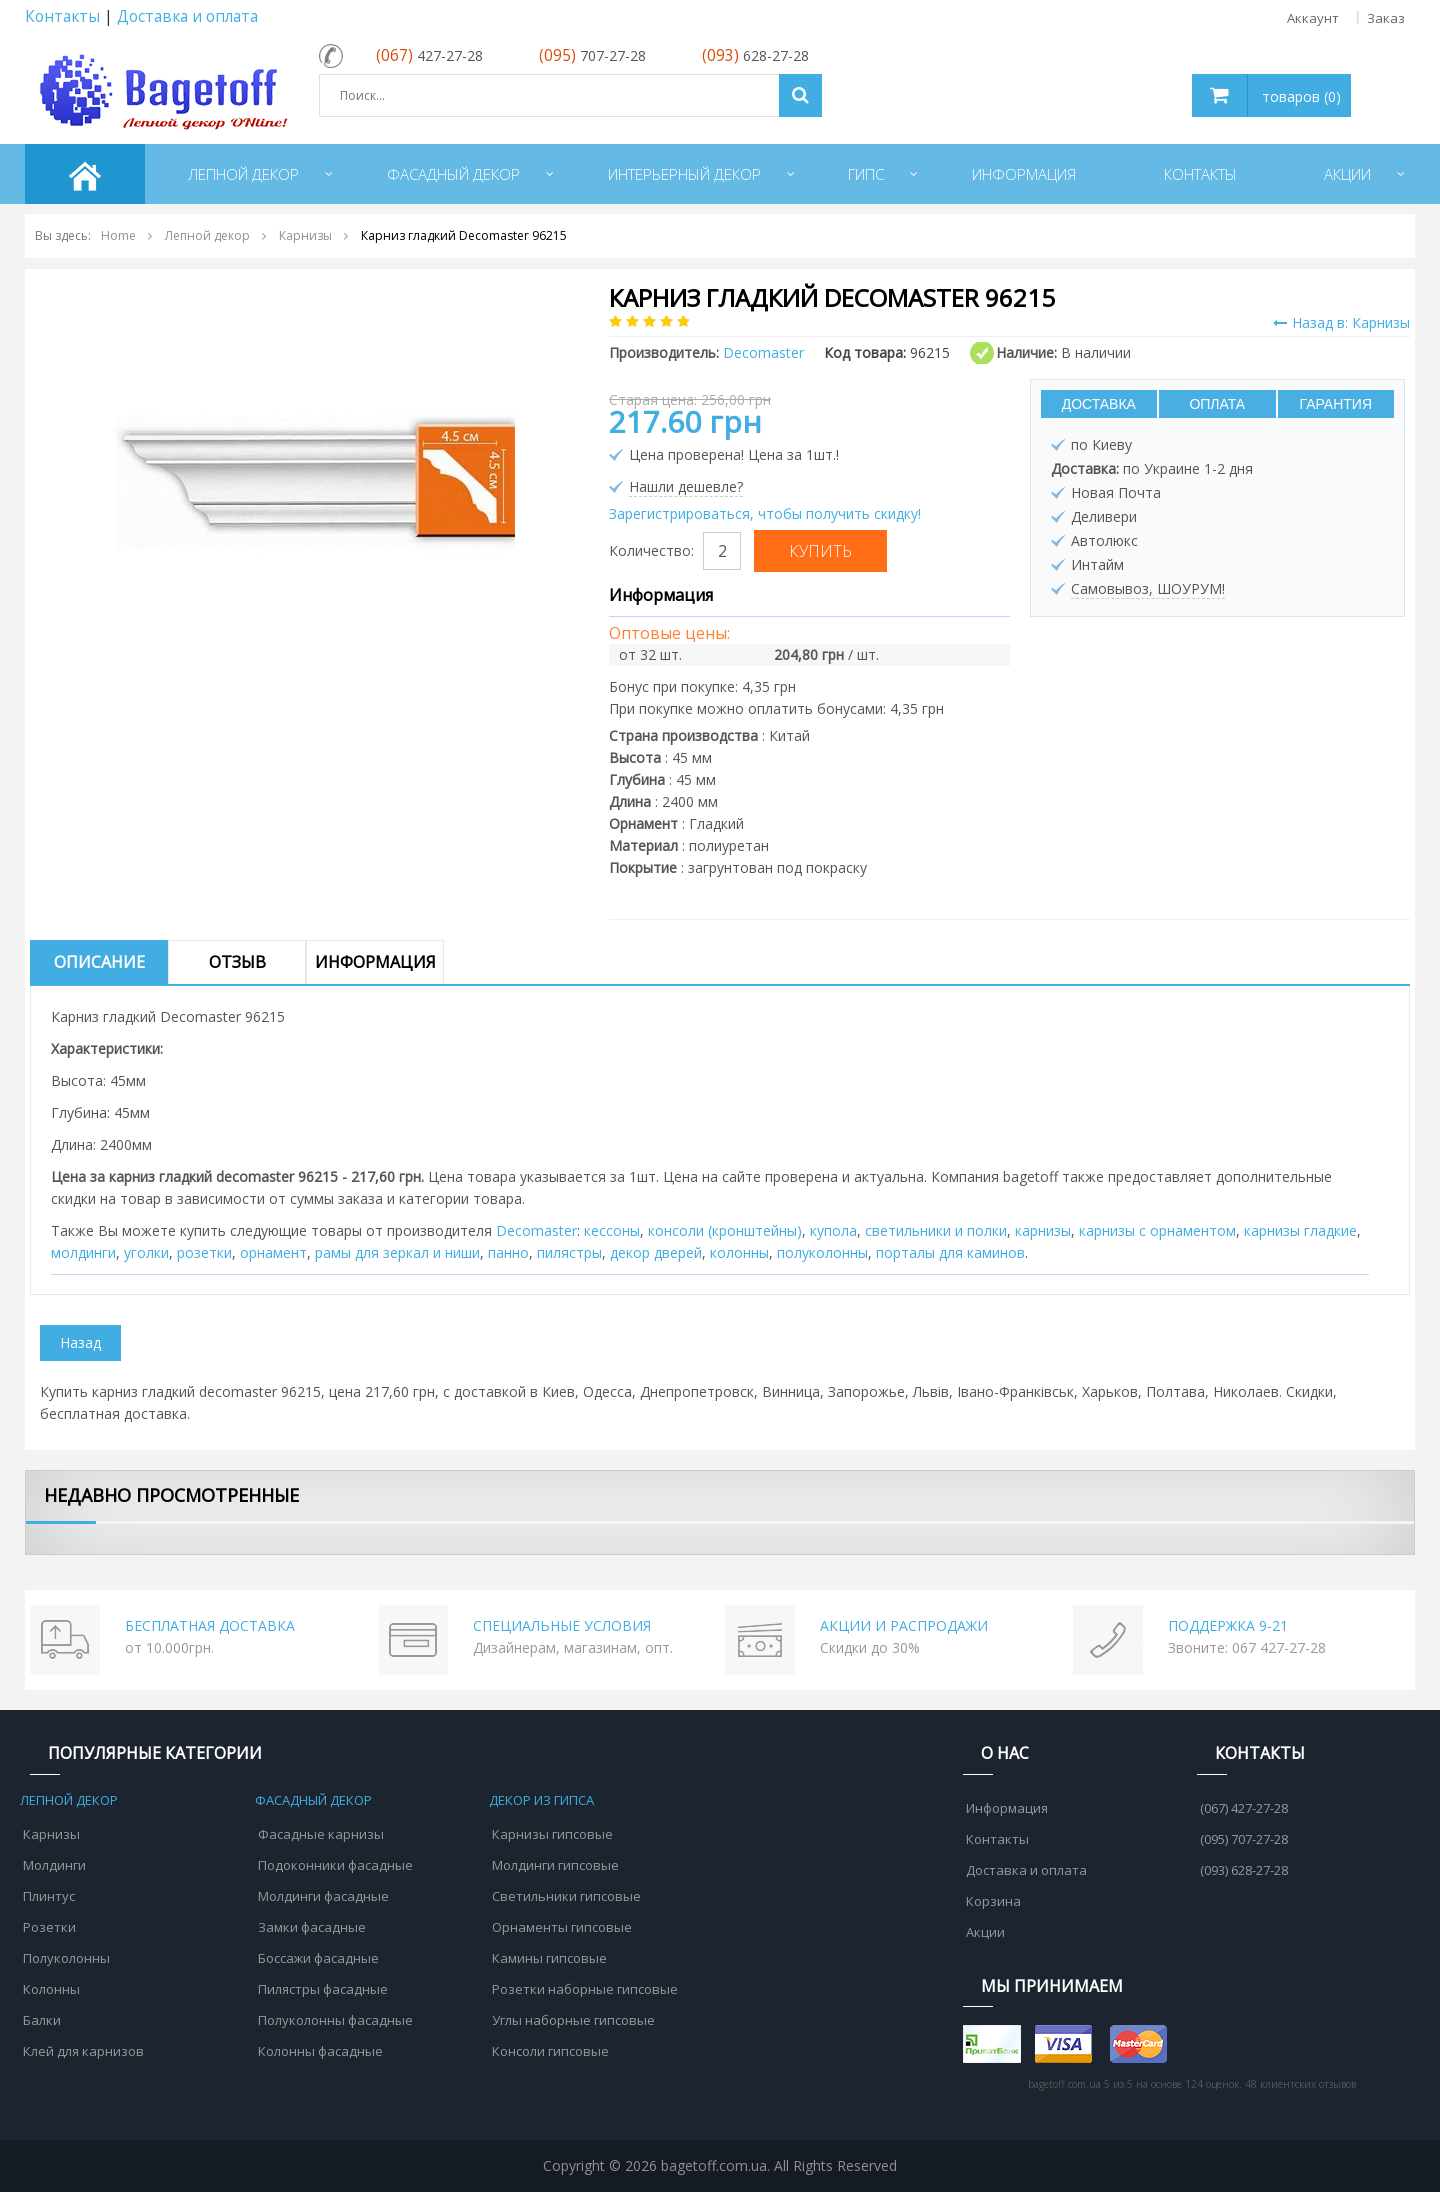  I want to click on пилястры, so click(569, 1252).